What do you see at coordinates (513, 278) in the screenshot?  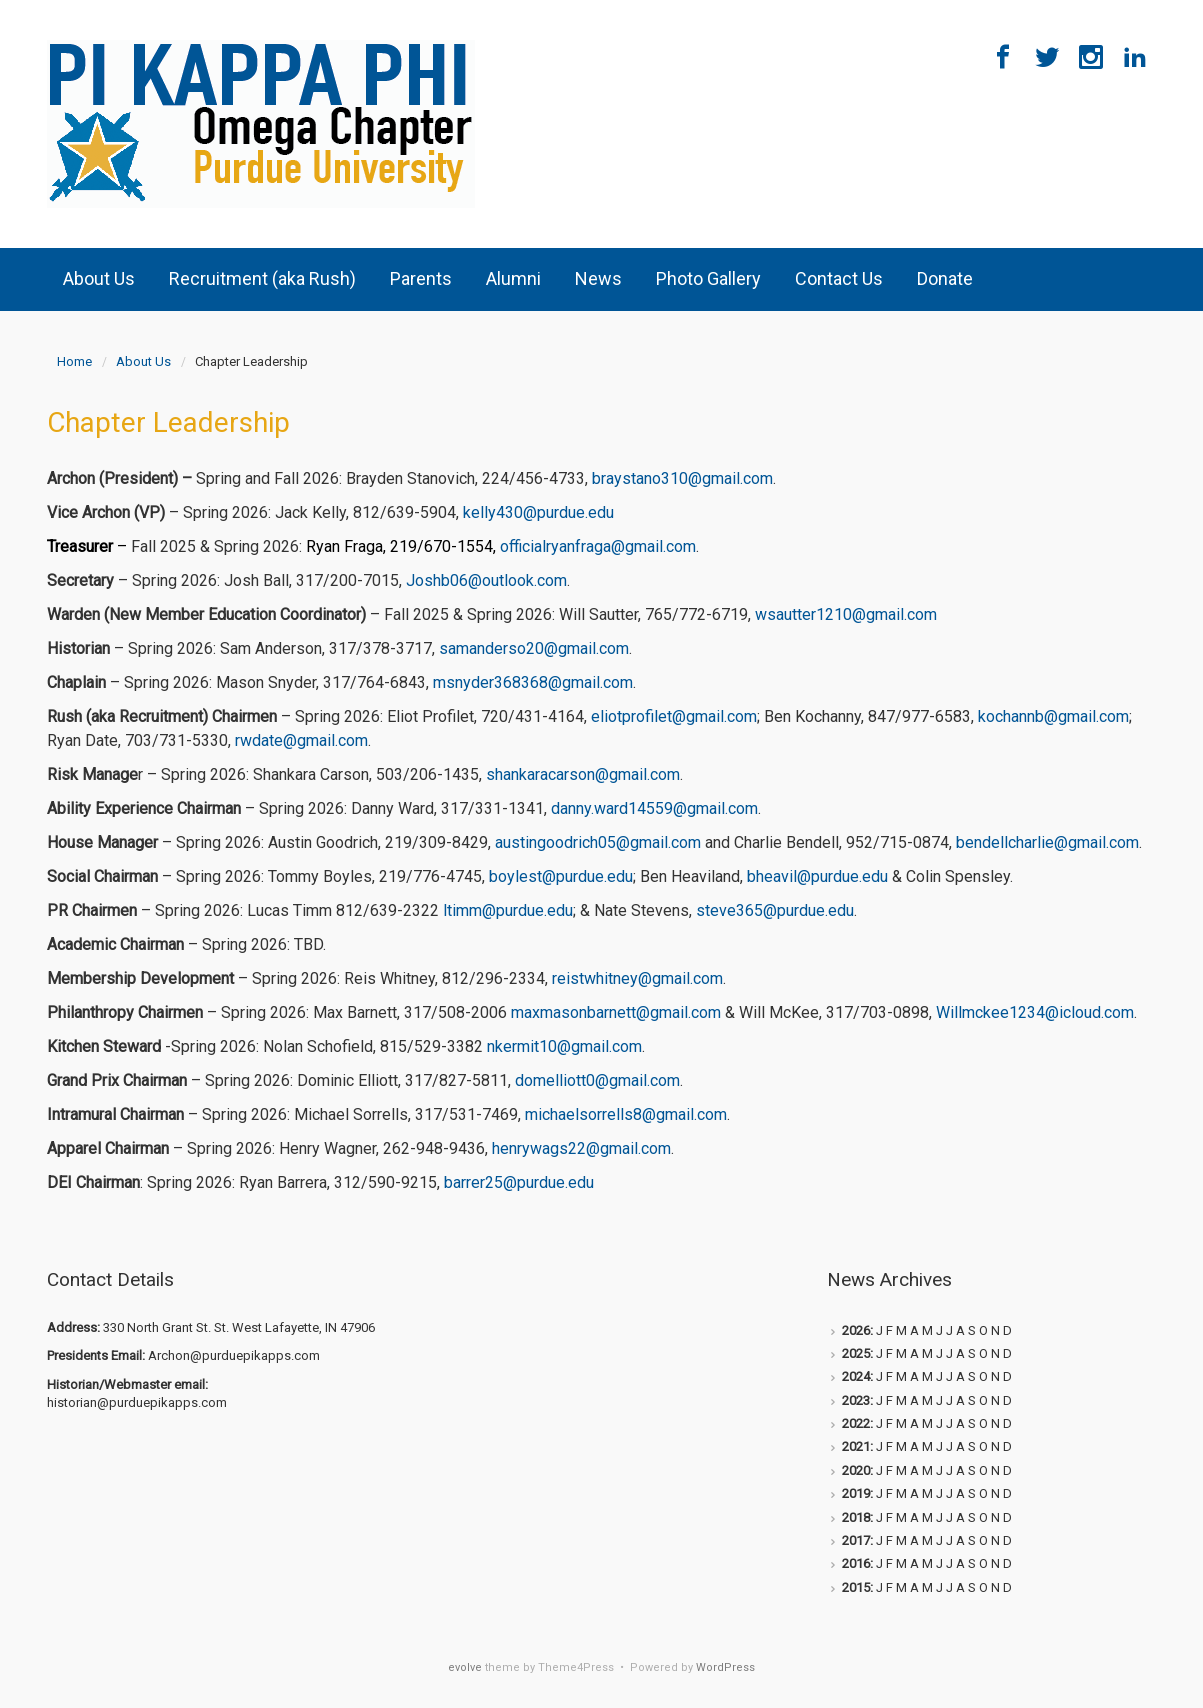 I see `Alumni` at bounding box center [513, 278].